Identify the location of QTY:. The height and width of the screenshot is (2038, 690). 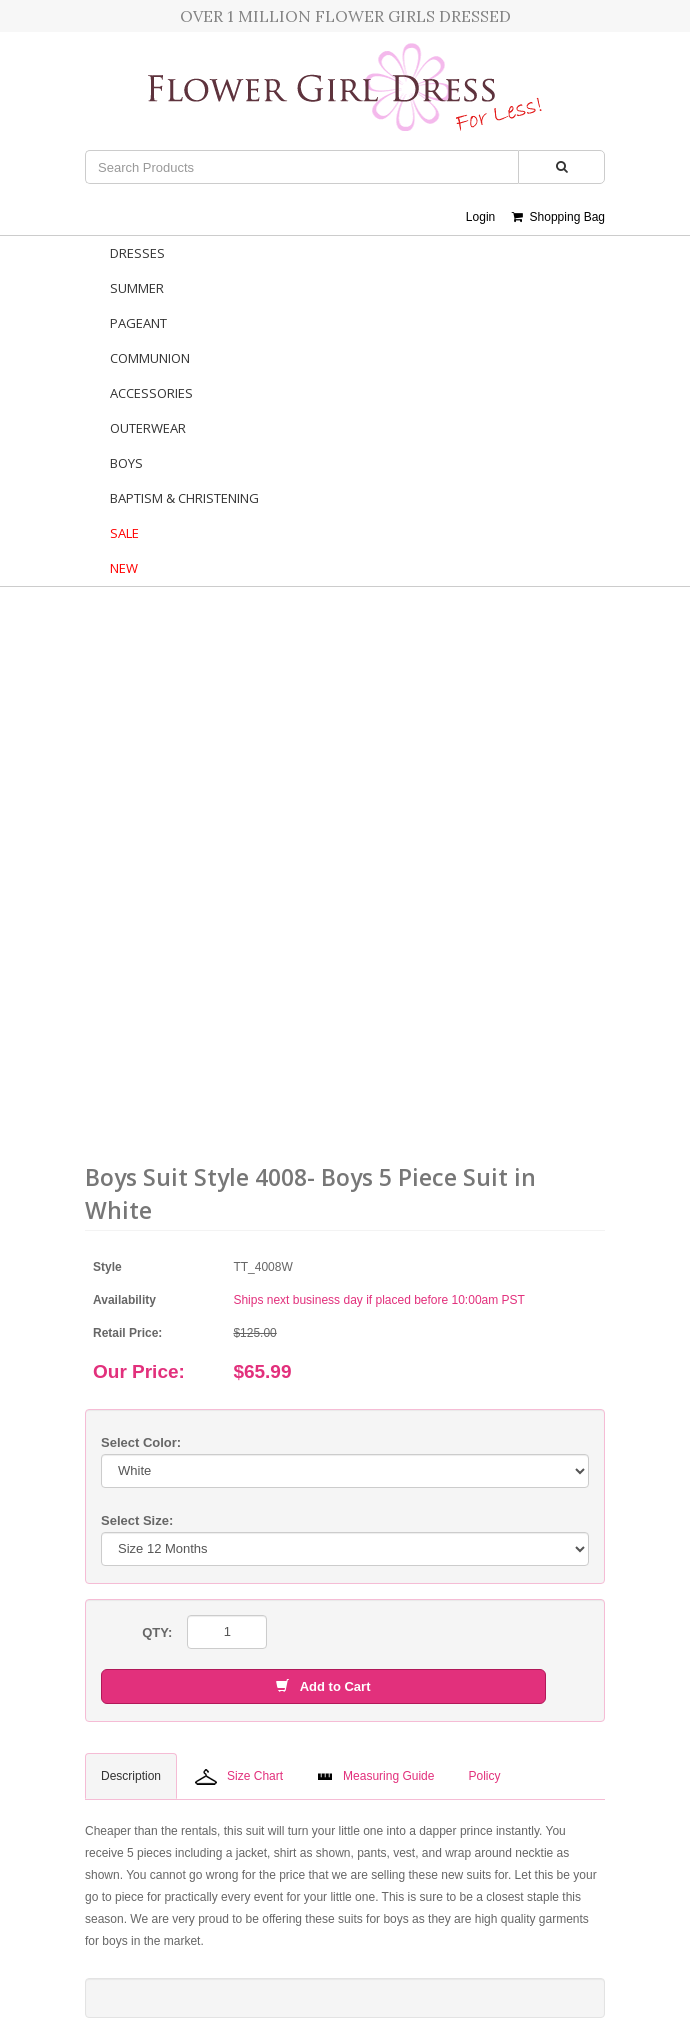
(157, 1632).